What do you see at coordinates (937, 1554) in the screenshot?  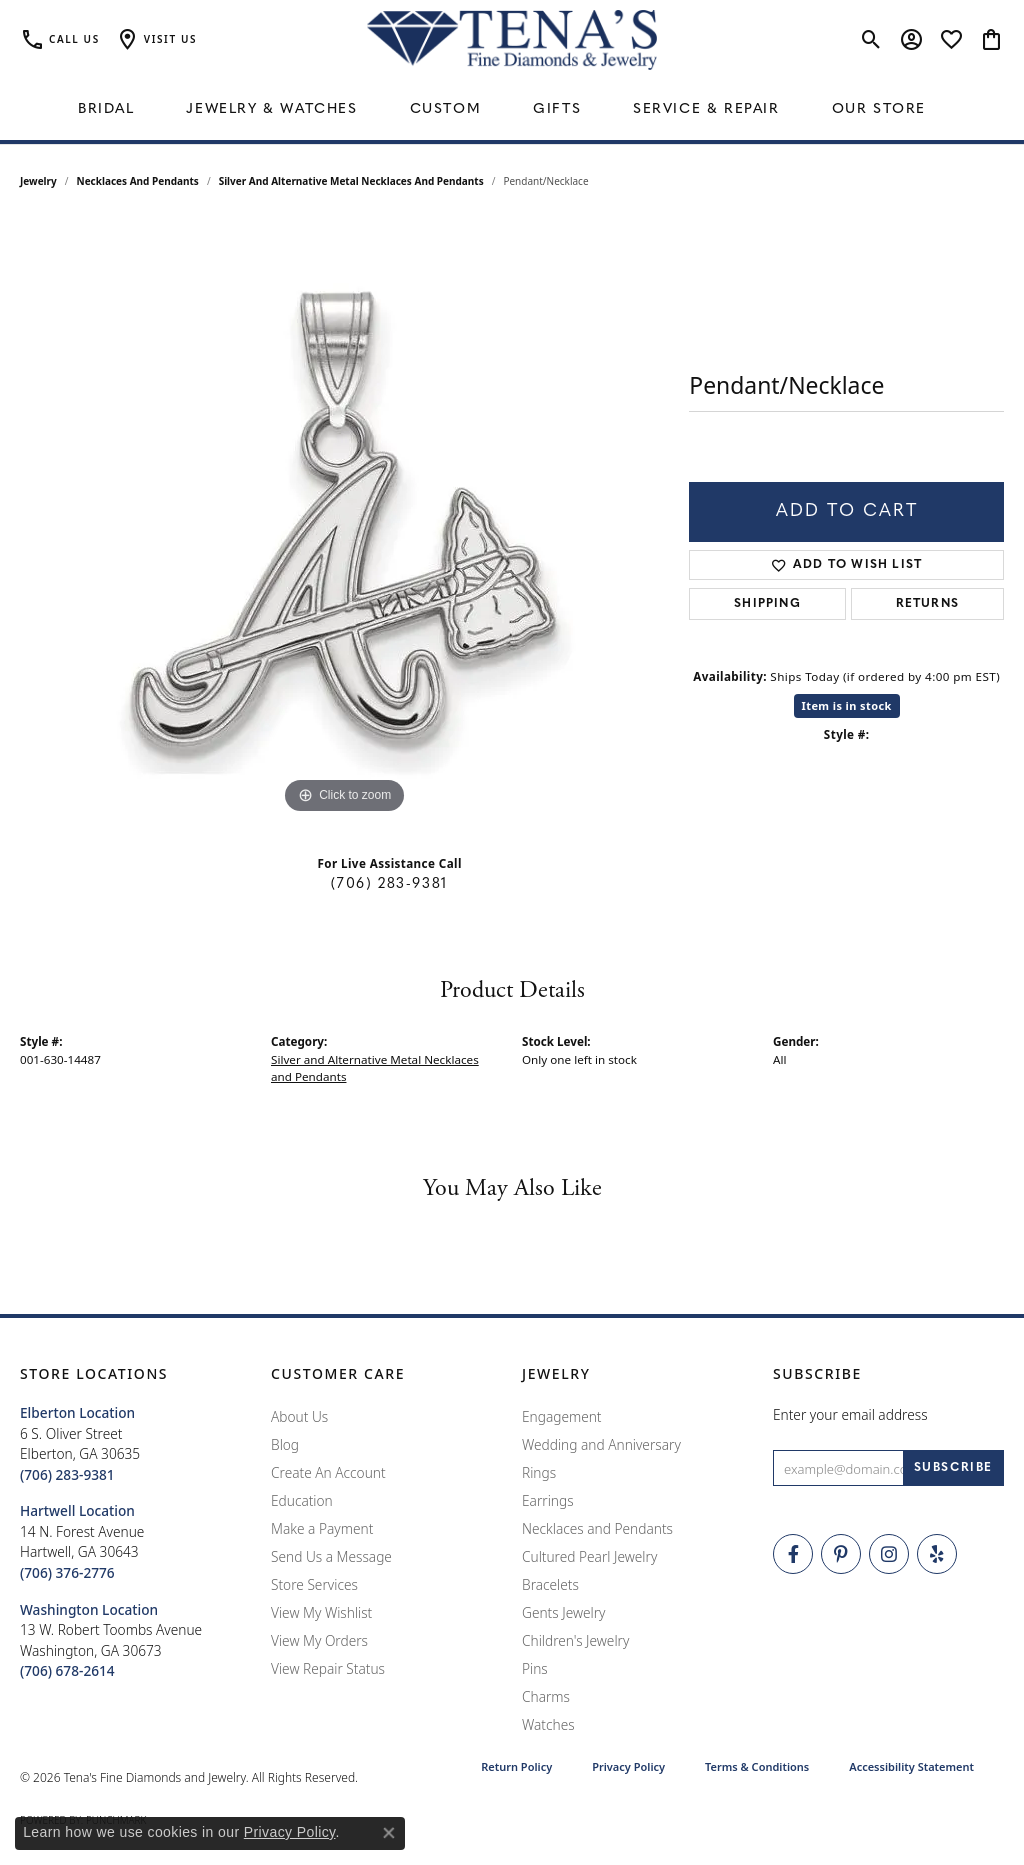 I see `[Rate Us on Yelp! (opens in new tab)]` at bounding box center [937, 1554].